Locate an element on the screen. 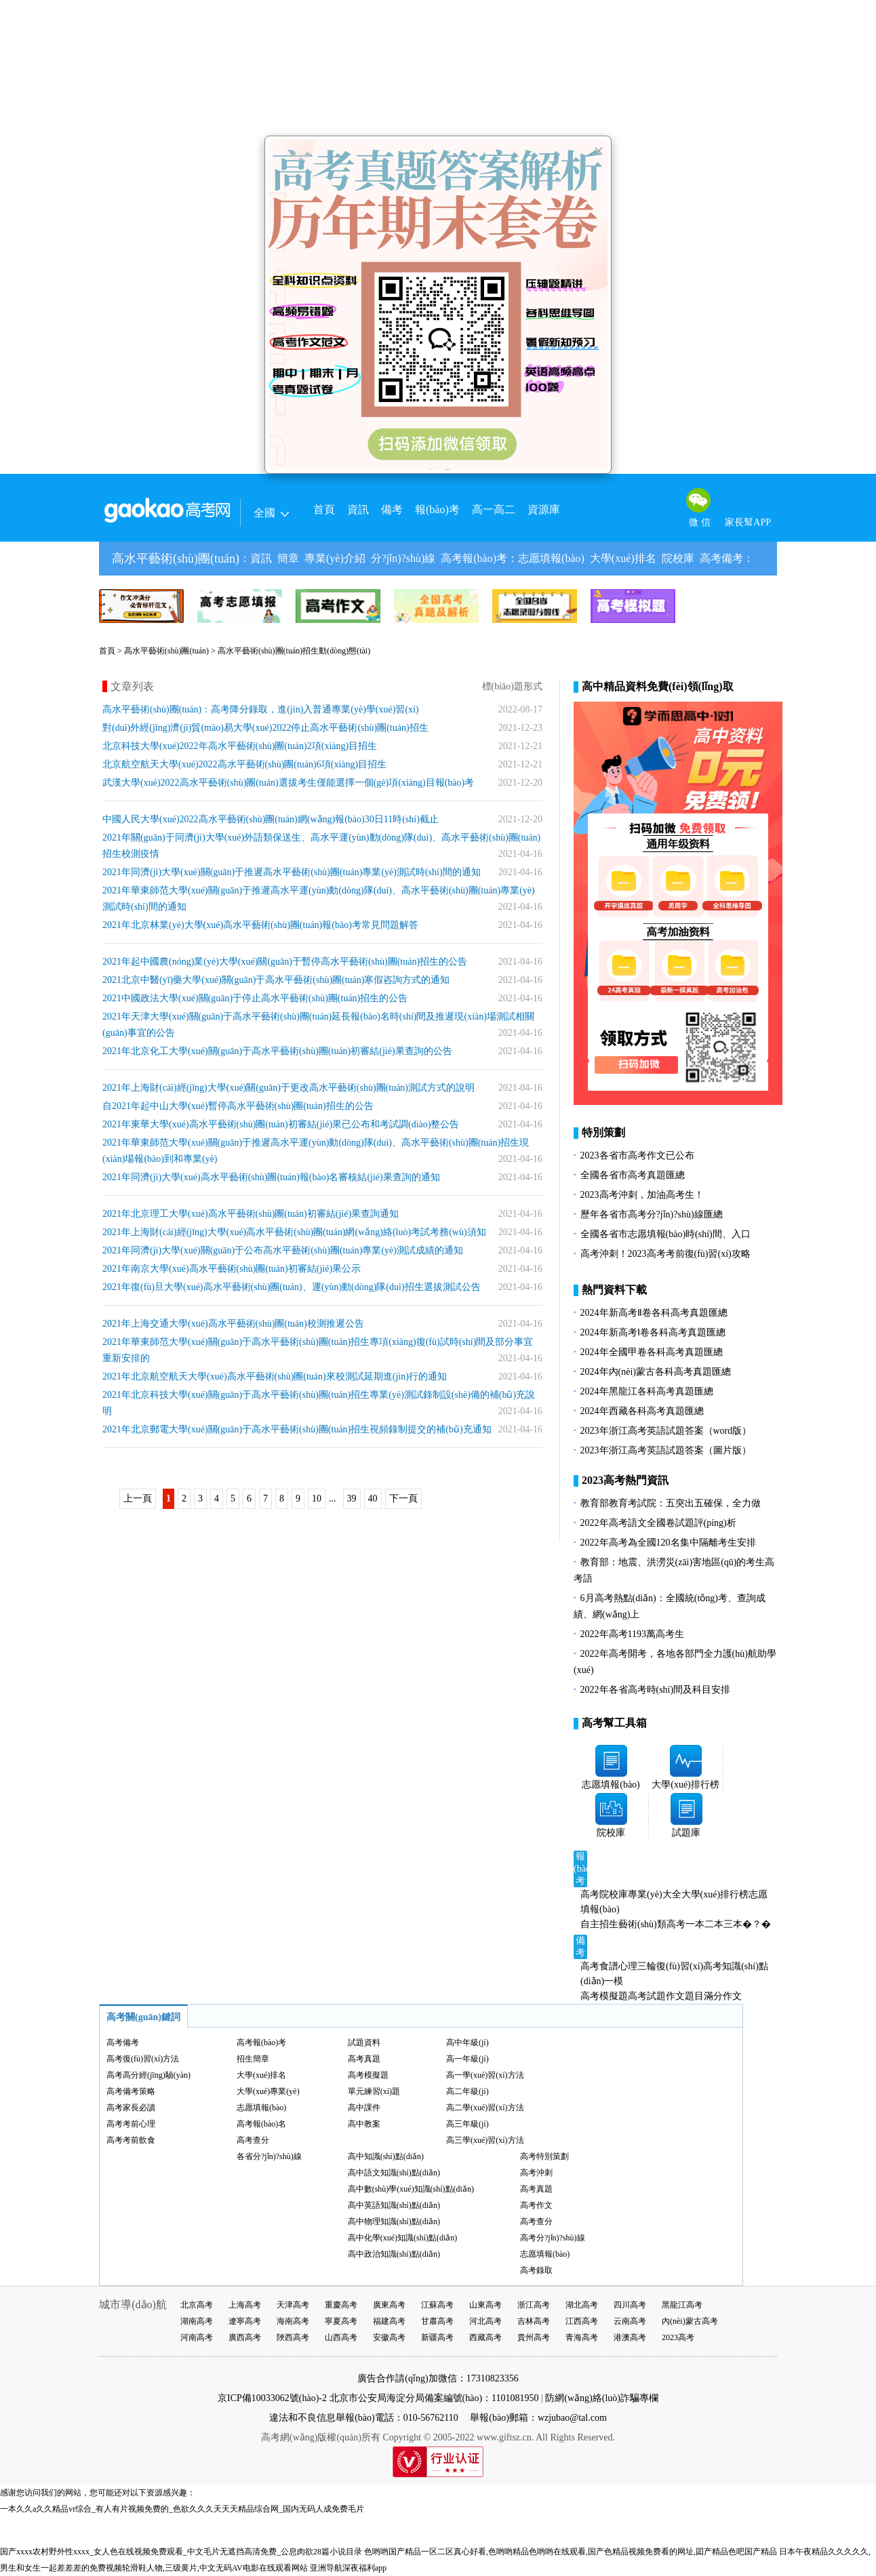 This screenshot has width=876, height=2576. 防網(wǎng)絡(luò)詐騙專欄 is located at coordinates (601, 2398).